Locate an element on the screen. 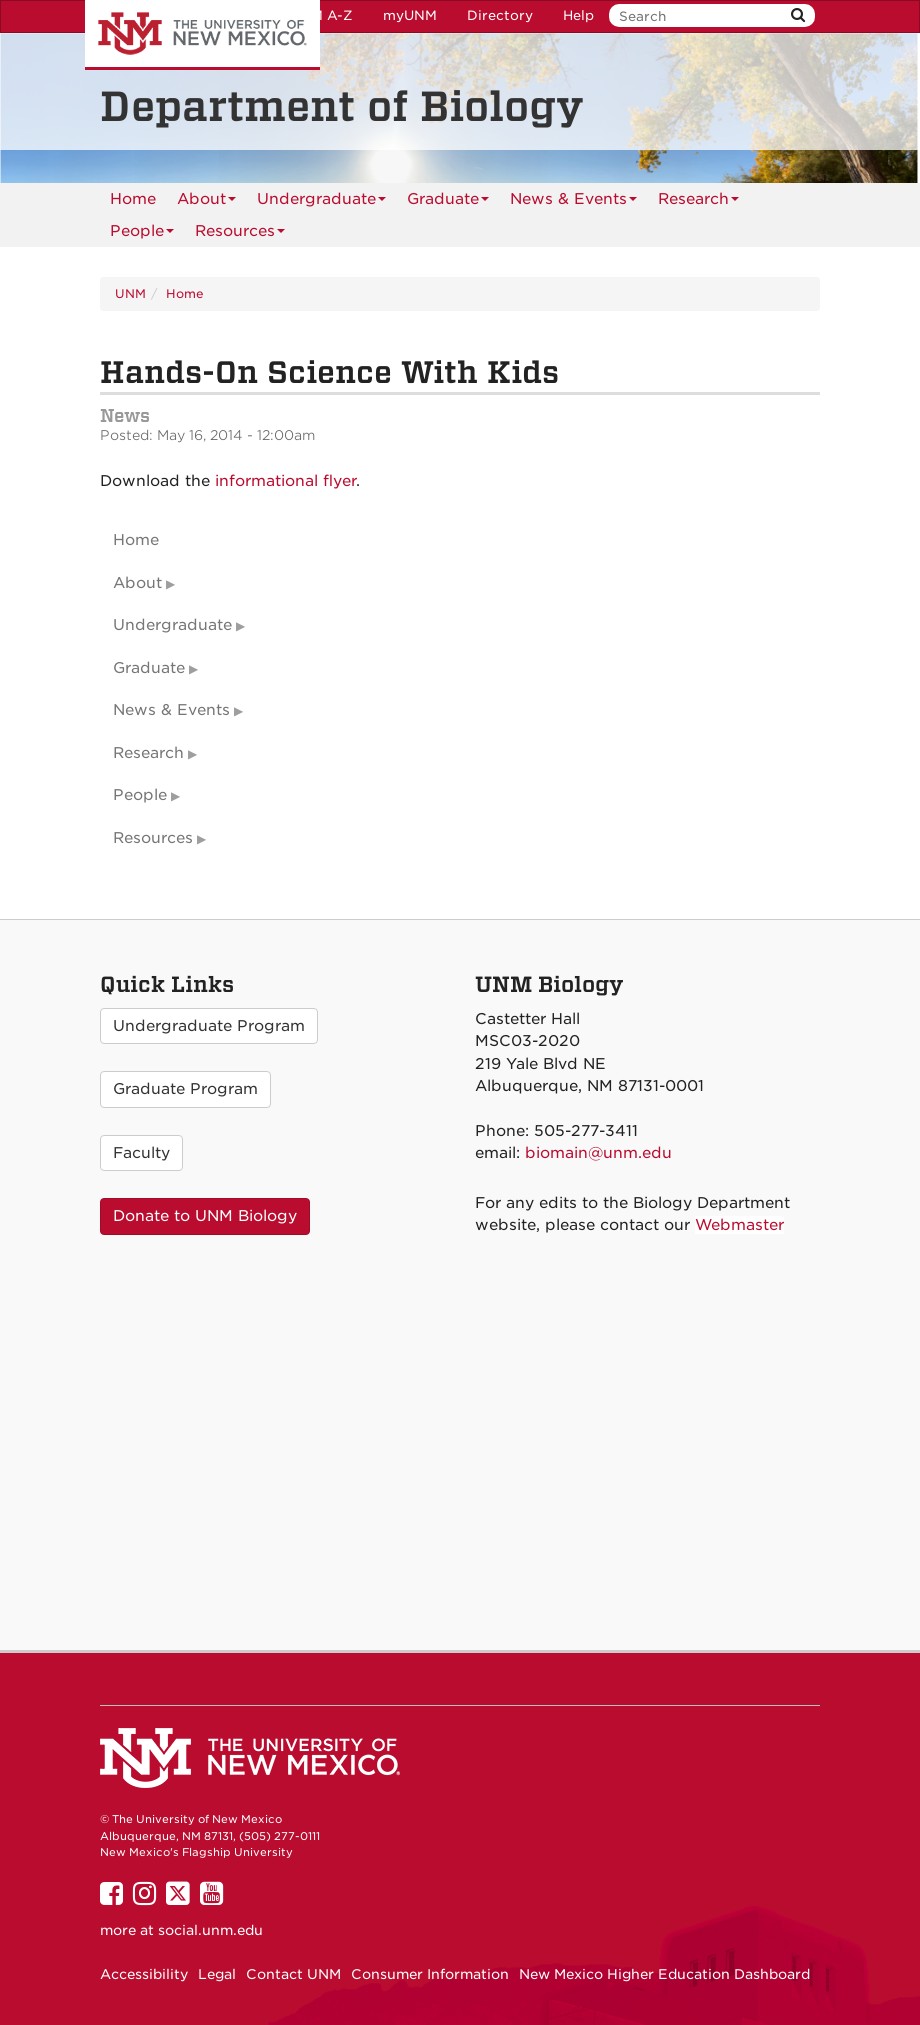  Undergraduate is located at coordinates (321, 202).